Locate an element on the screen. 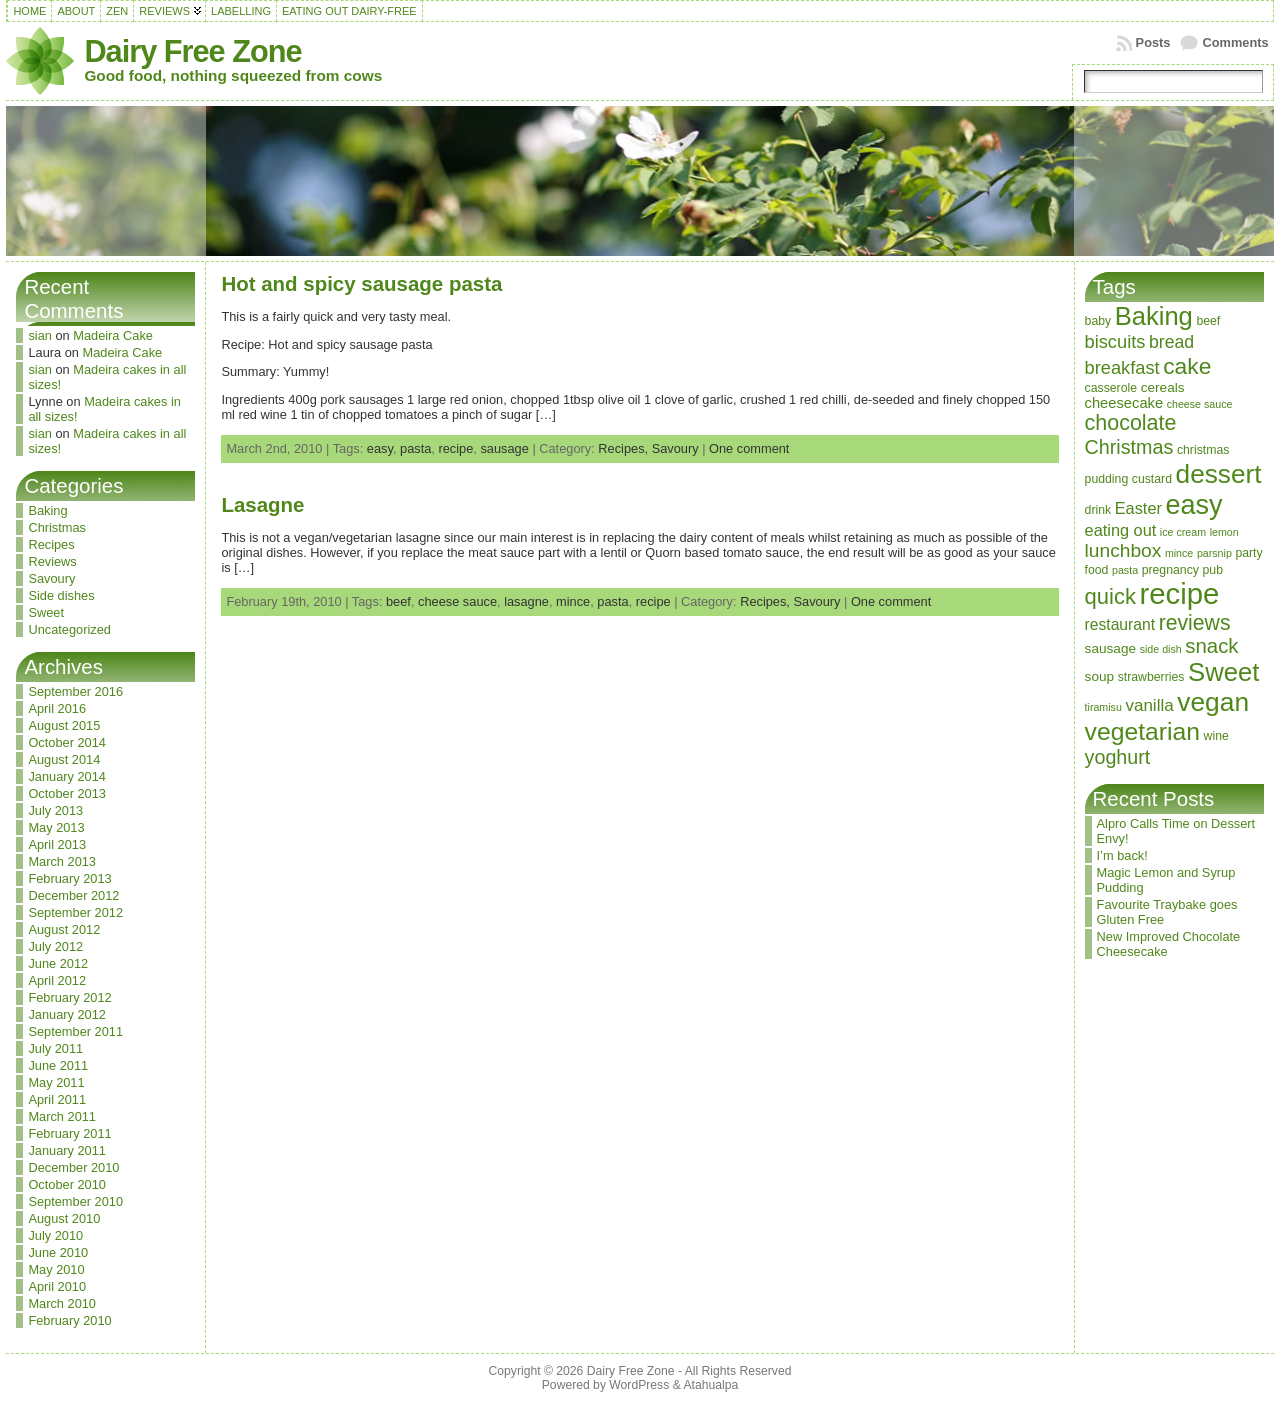  Easter [Easter (7 items)] is located at coordinates (1138, 508).